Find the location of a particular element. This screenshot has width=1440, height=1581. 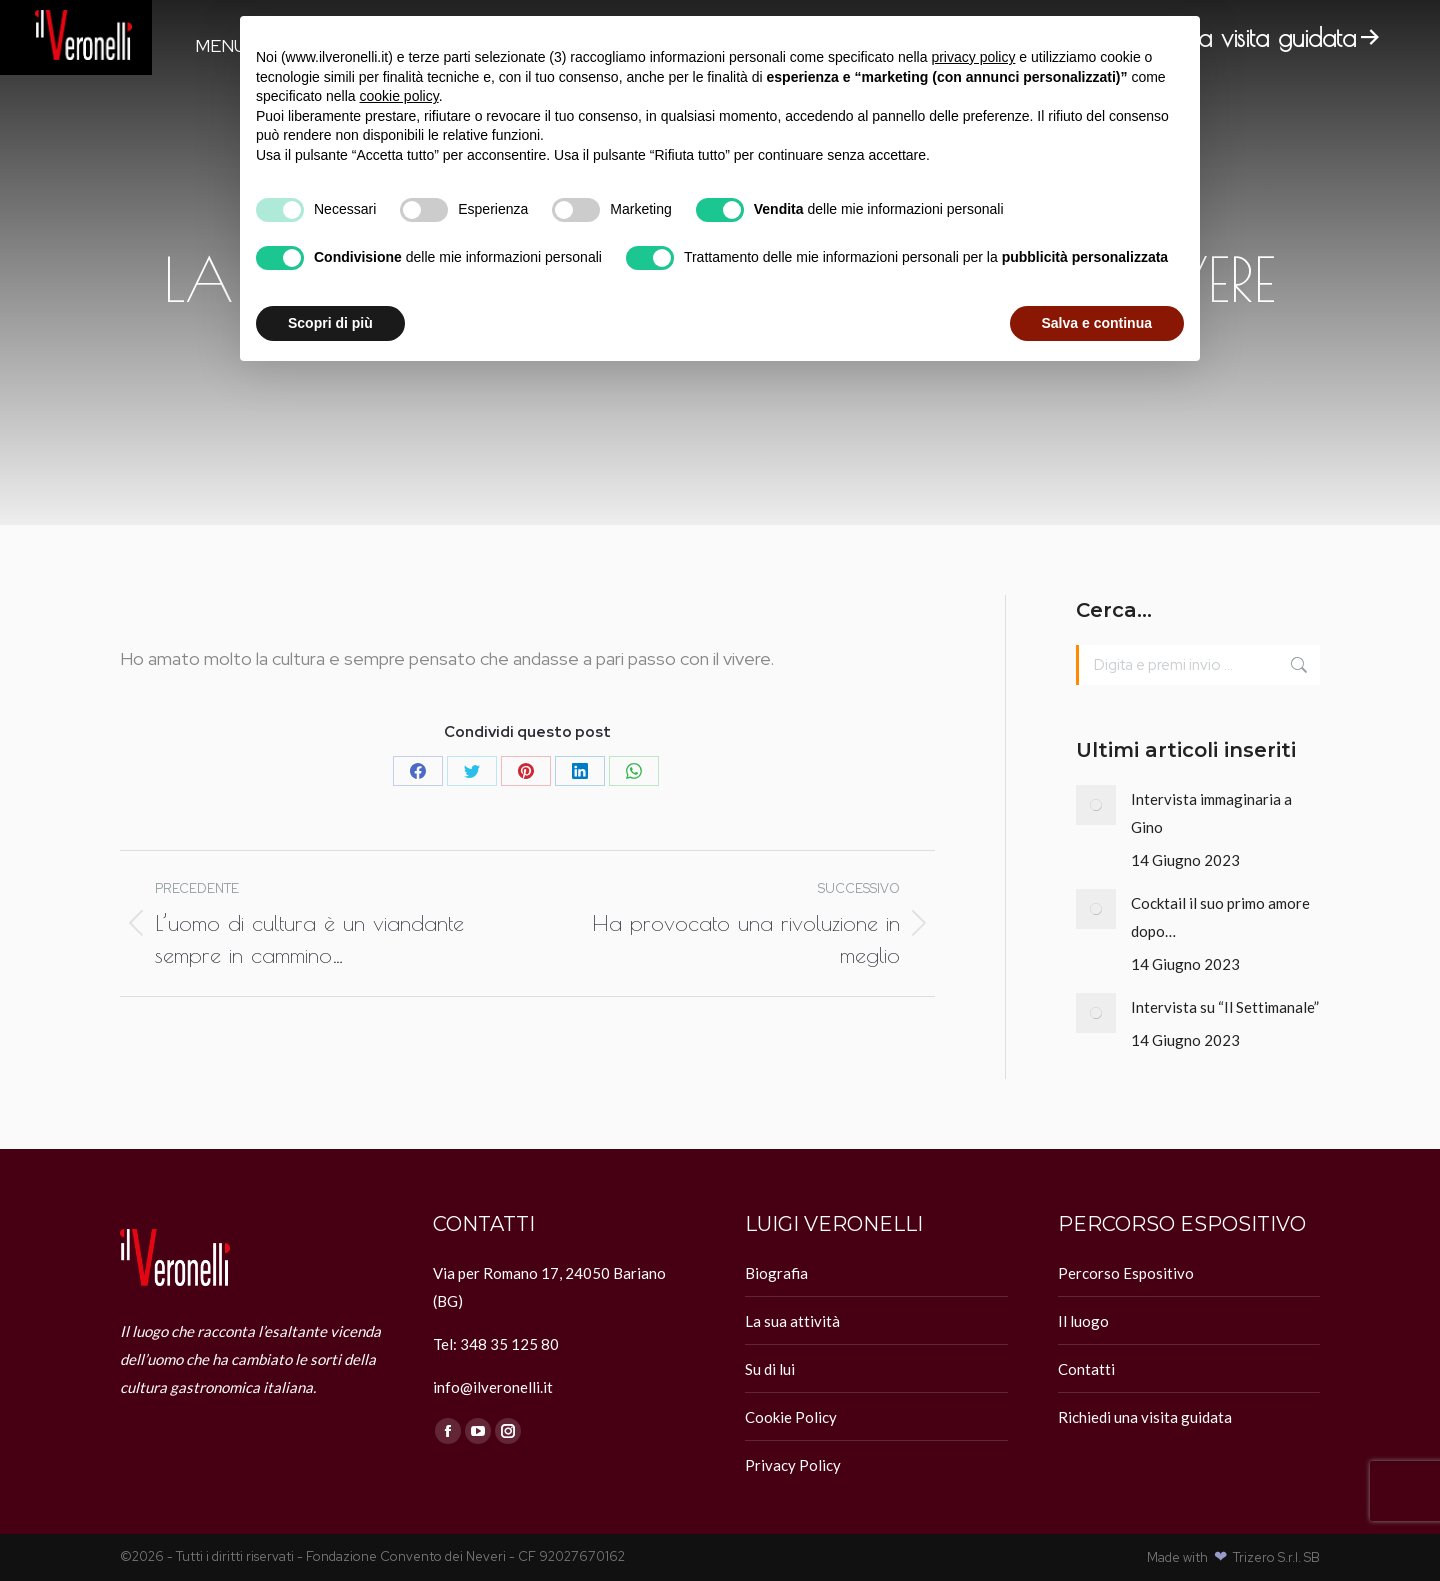

Intervista immaginaria a Gino is located at coordinates (1211, 813).